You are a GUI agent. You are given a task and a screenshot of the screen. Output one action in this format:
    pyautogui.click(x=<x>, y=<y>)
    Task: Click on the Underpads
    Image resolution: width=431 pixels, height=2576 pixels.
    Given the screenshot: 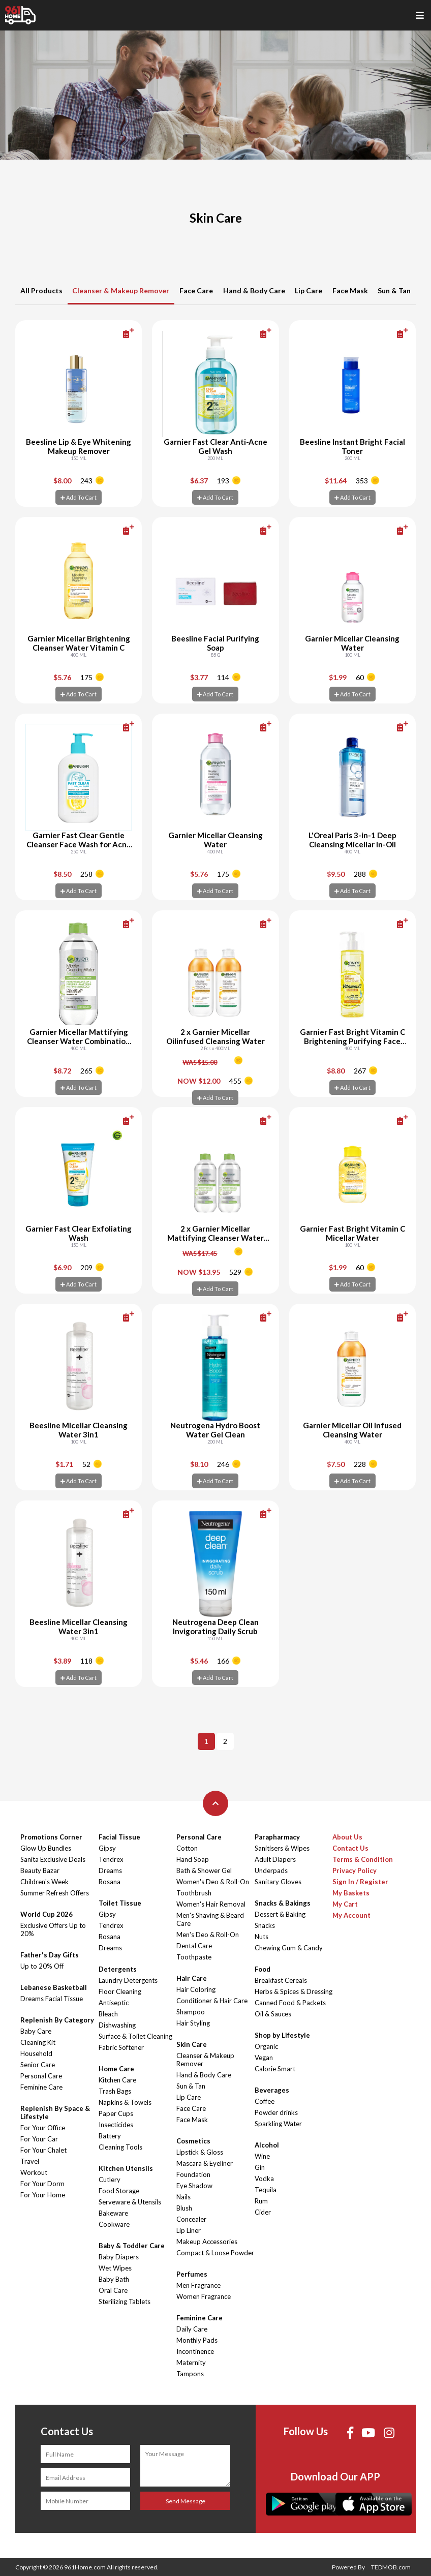 What is the action you would take?
    pyautogui.click(x=271, y=1870)
    